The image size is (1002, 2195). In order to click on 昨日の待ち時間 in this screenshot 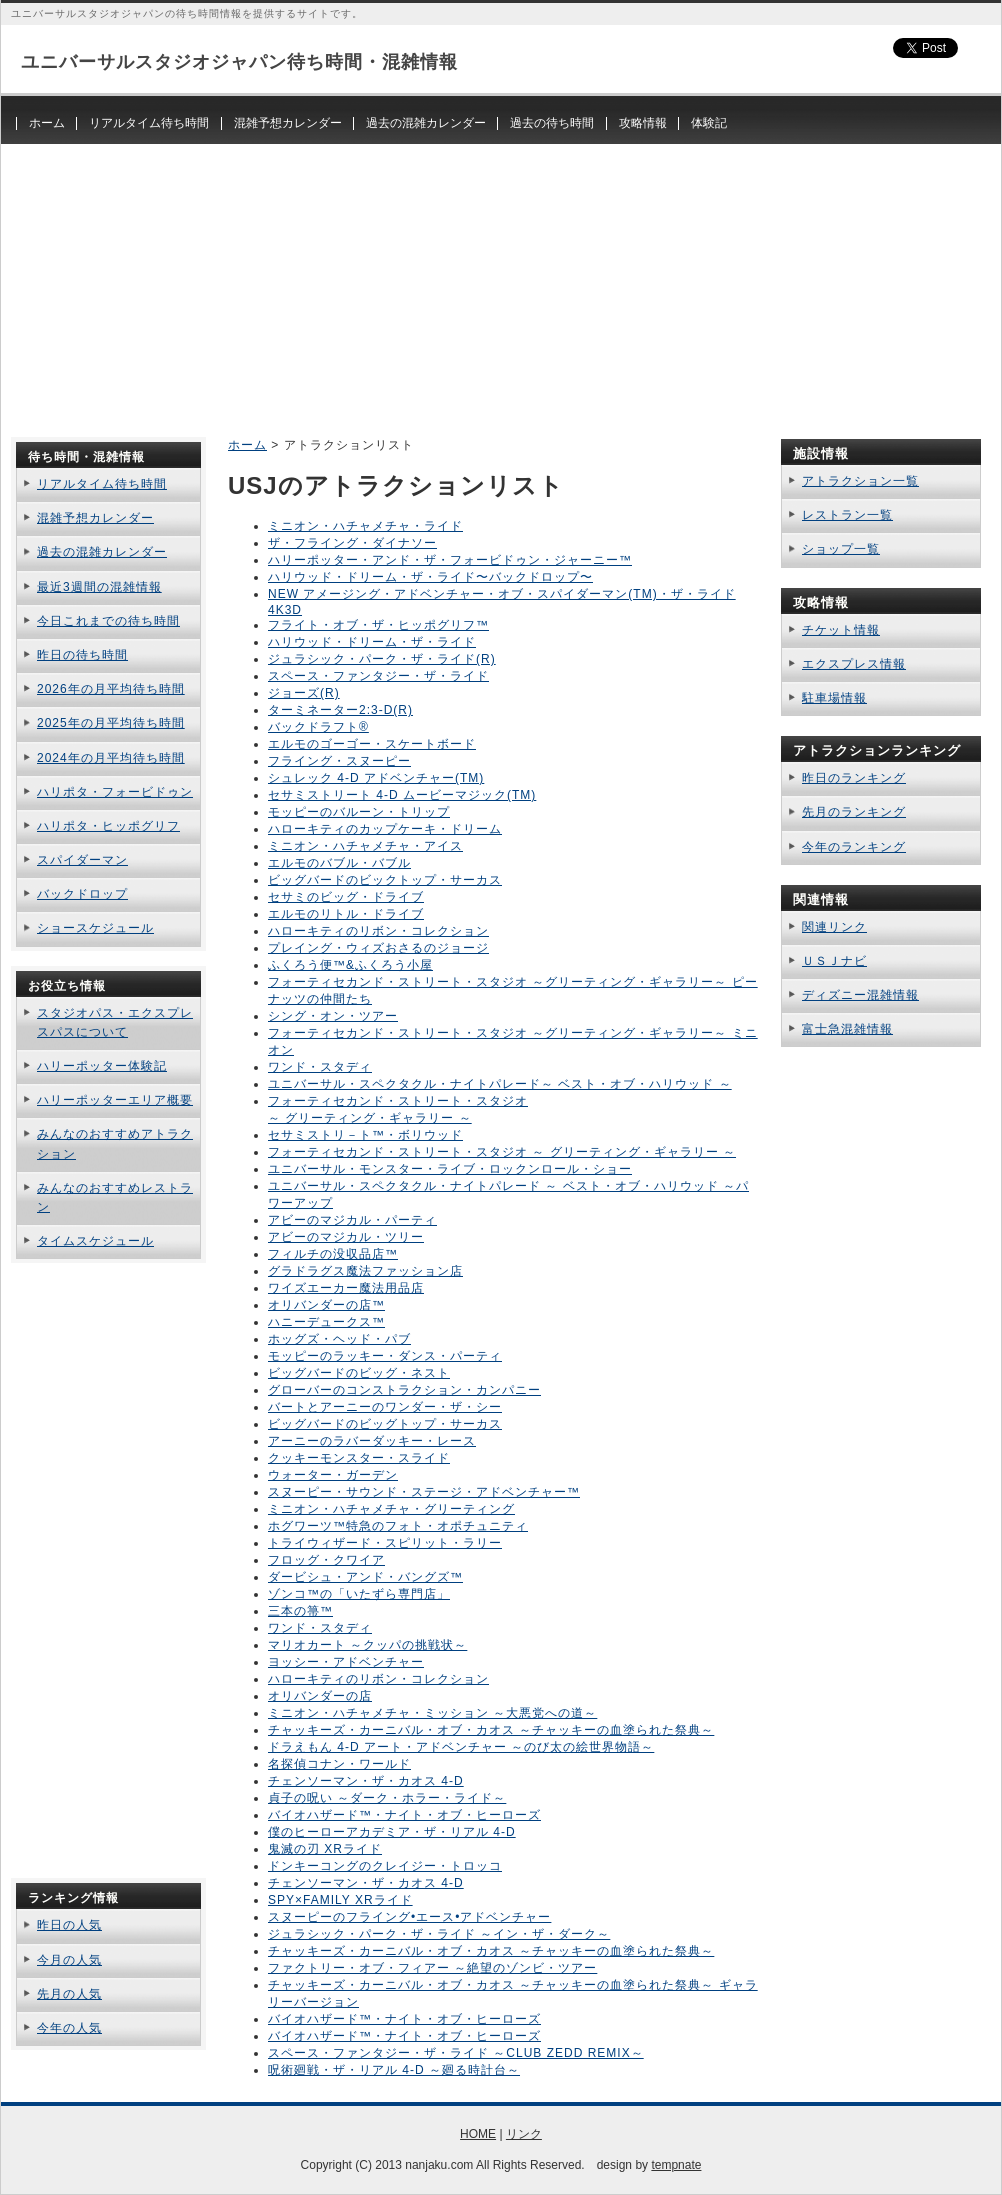, I will do `click(82, 655)`.